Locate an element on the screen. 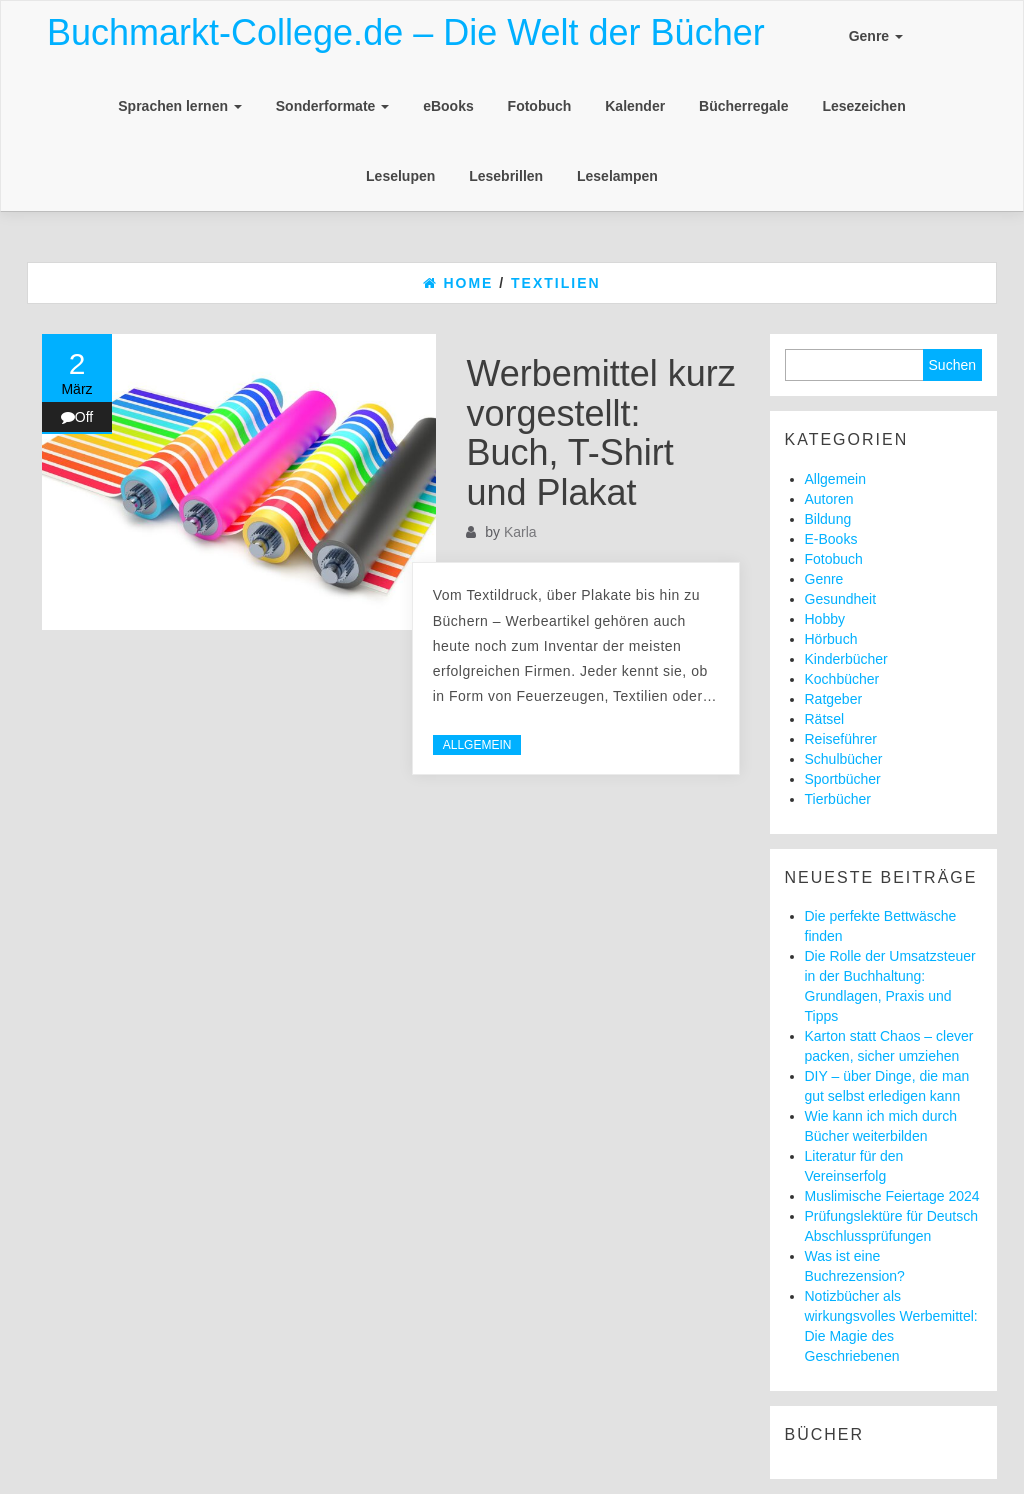 The image size is (1024, 1494). eBooks is located at coordinates (448, 106).